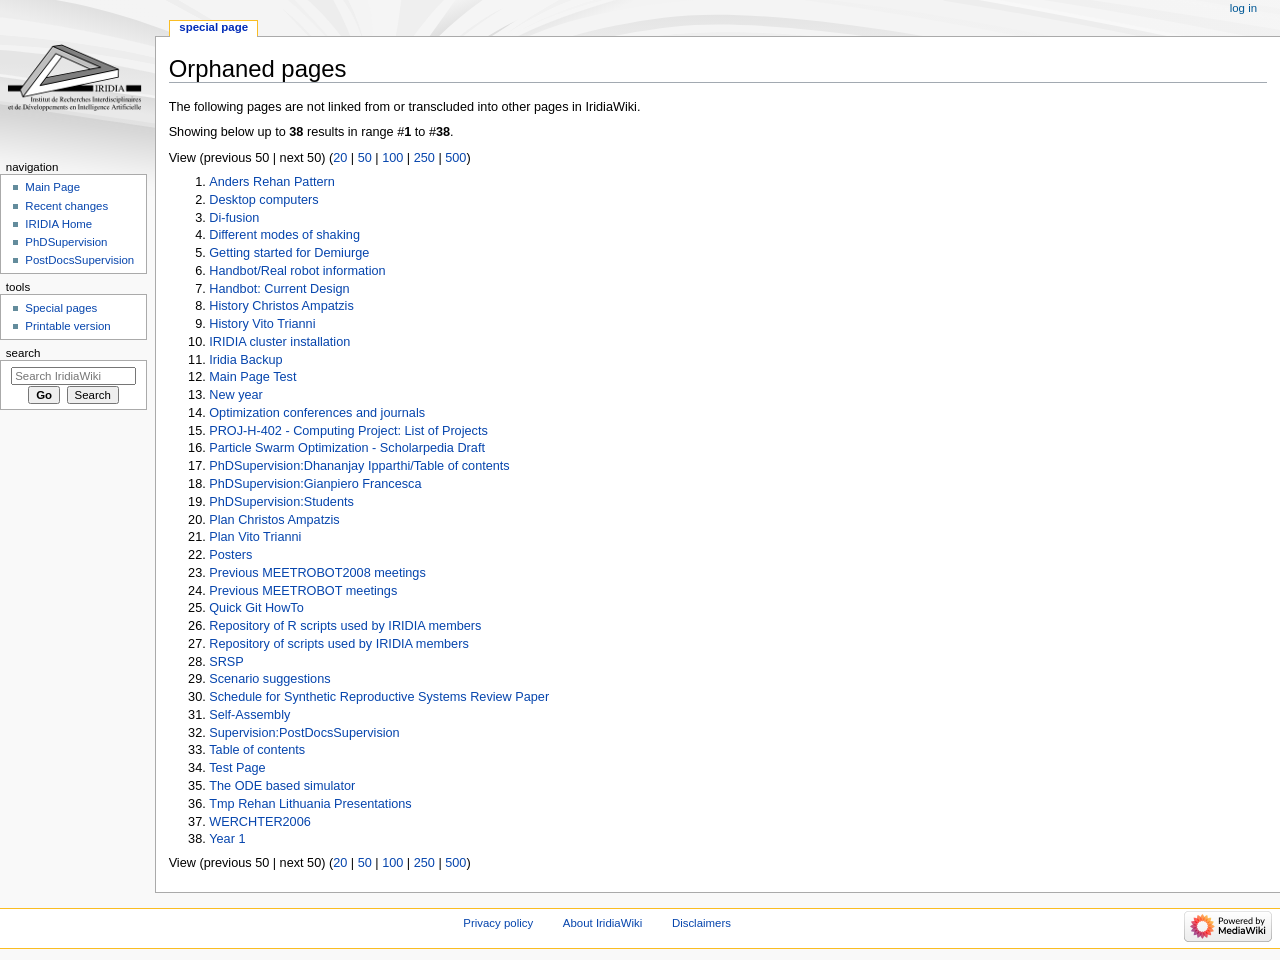 This screenshot has height=960, width=1280. I want to click on About IridiaWiki, so click(602, 923).